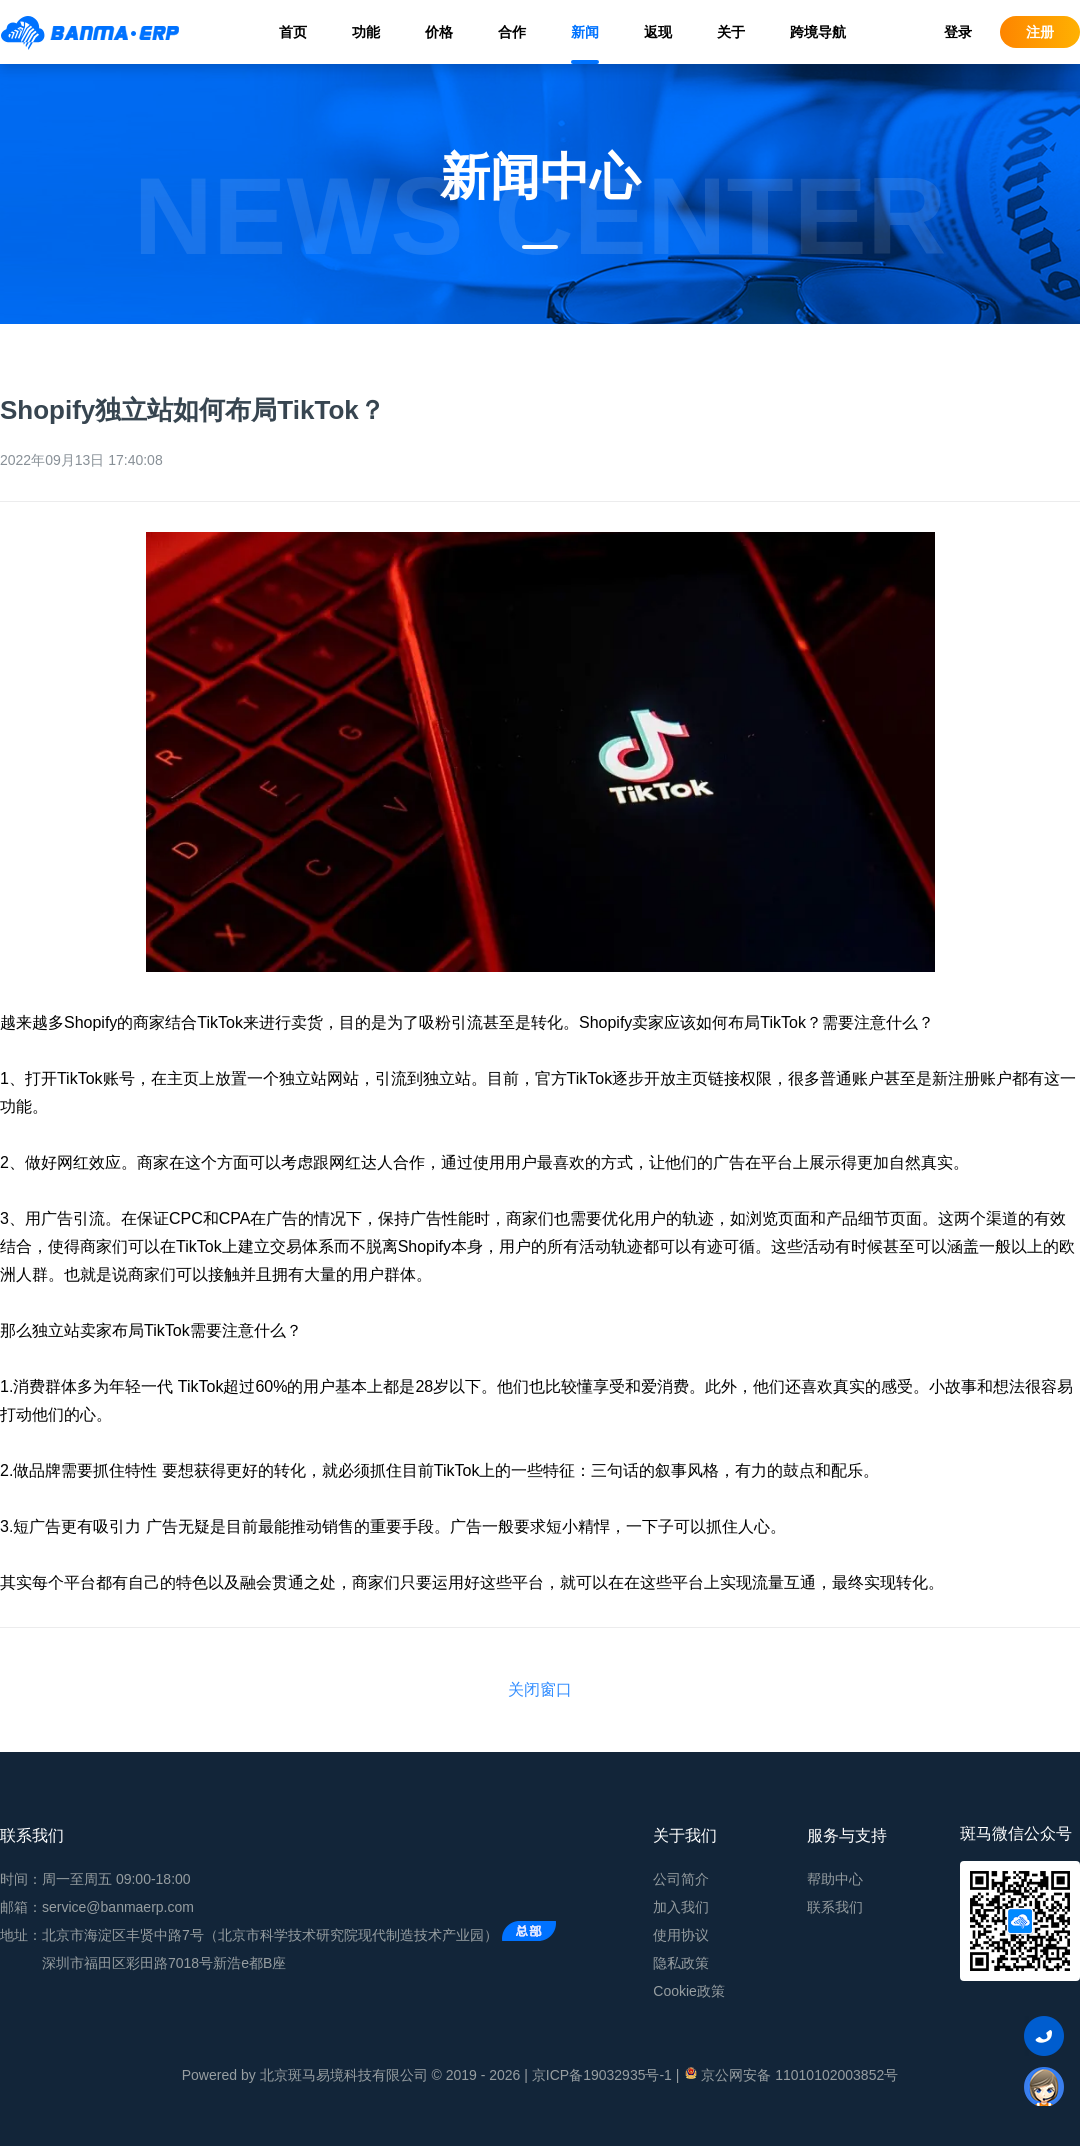 The width and height of the screenshot is (1080, 2146). Describe the element at coordinates (681, 1879) in the screenshot. I see `公司简介` at that location.